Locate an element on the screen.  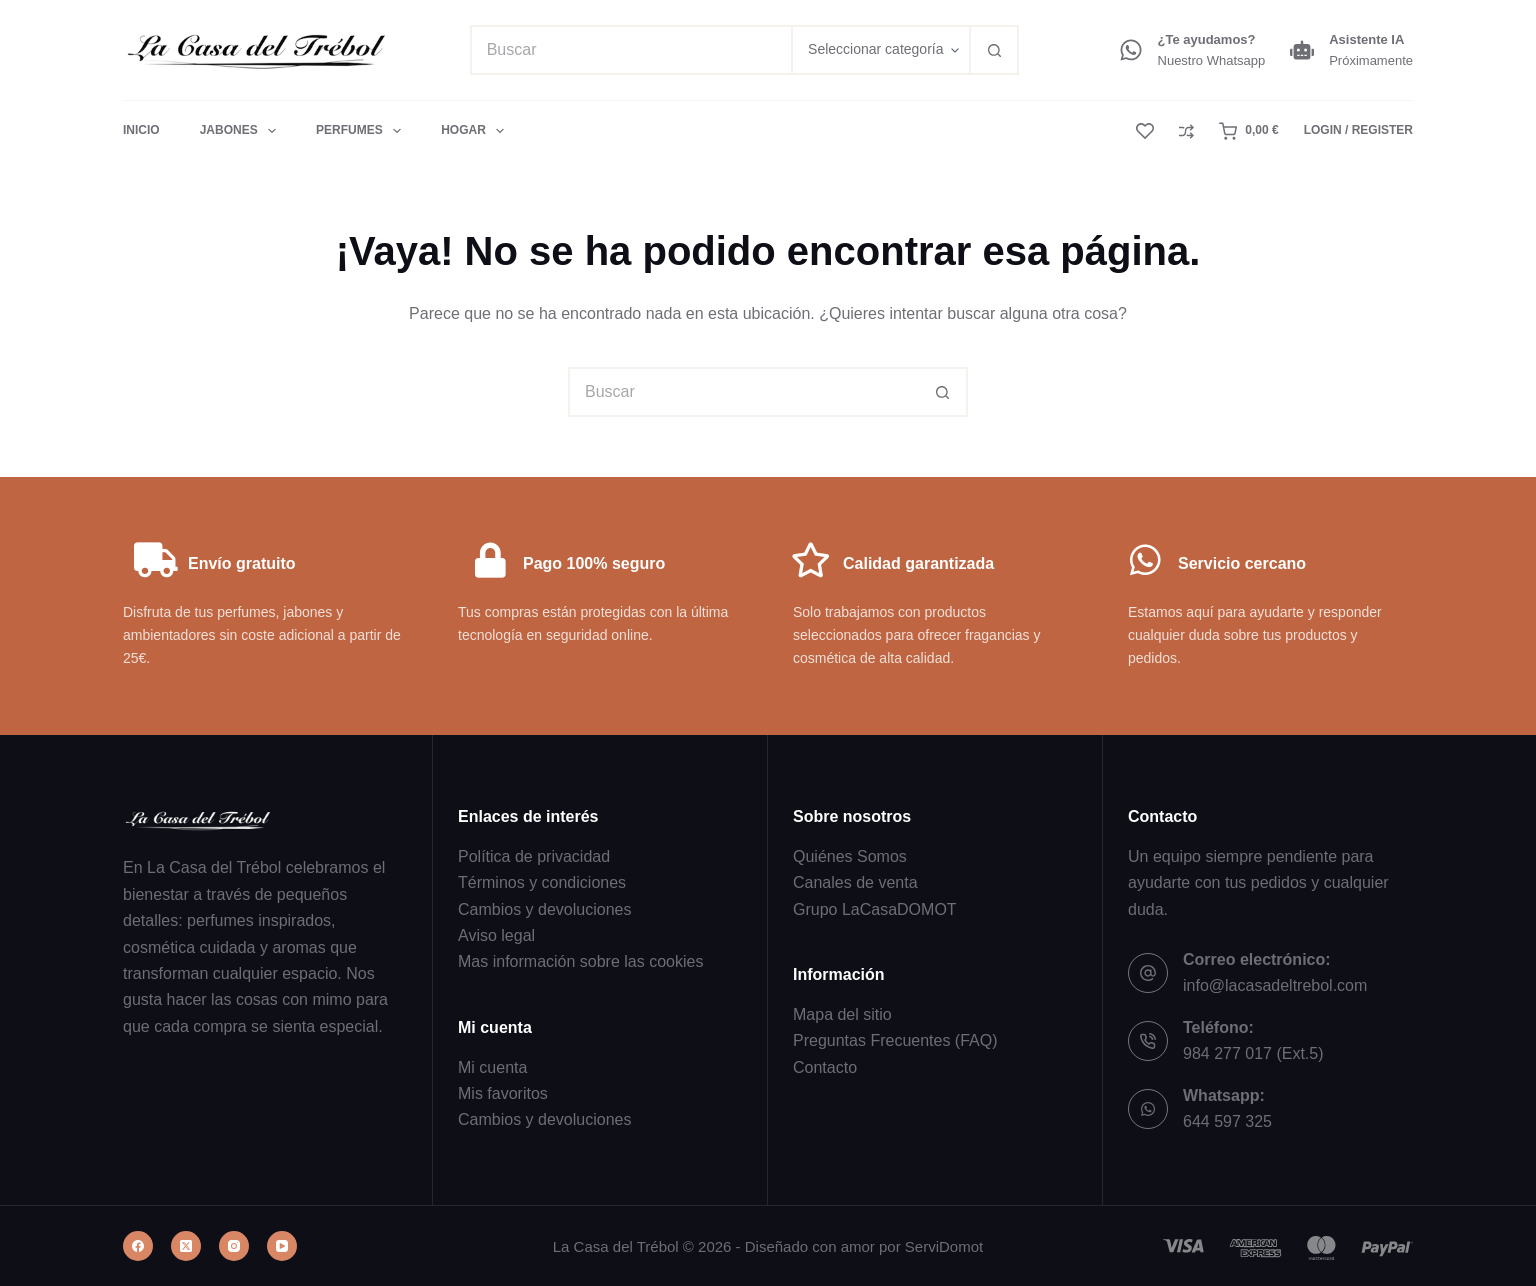
644 597 325 is located at coordinates (1227, 1121).